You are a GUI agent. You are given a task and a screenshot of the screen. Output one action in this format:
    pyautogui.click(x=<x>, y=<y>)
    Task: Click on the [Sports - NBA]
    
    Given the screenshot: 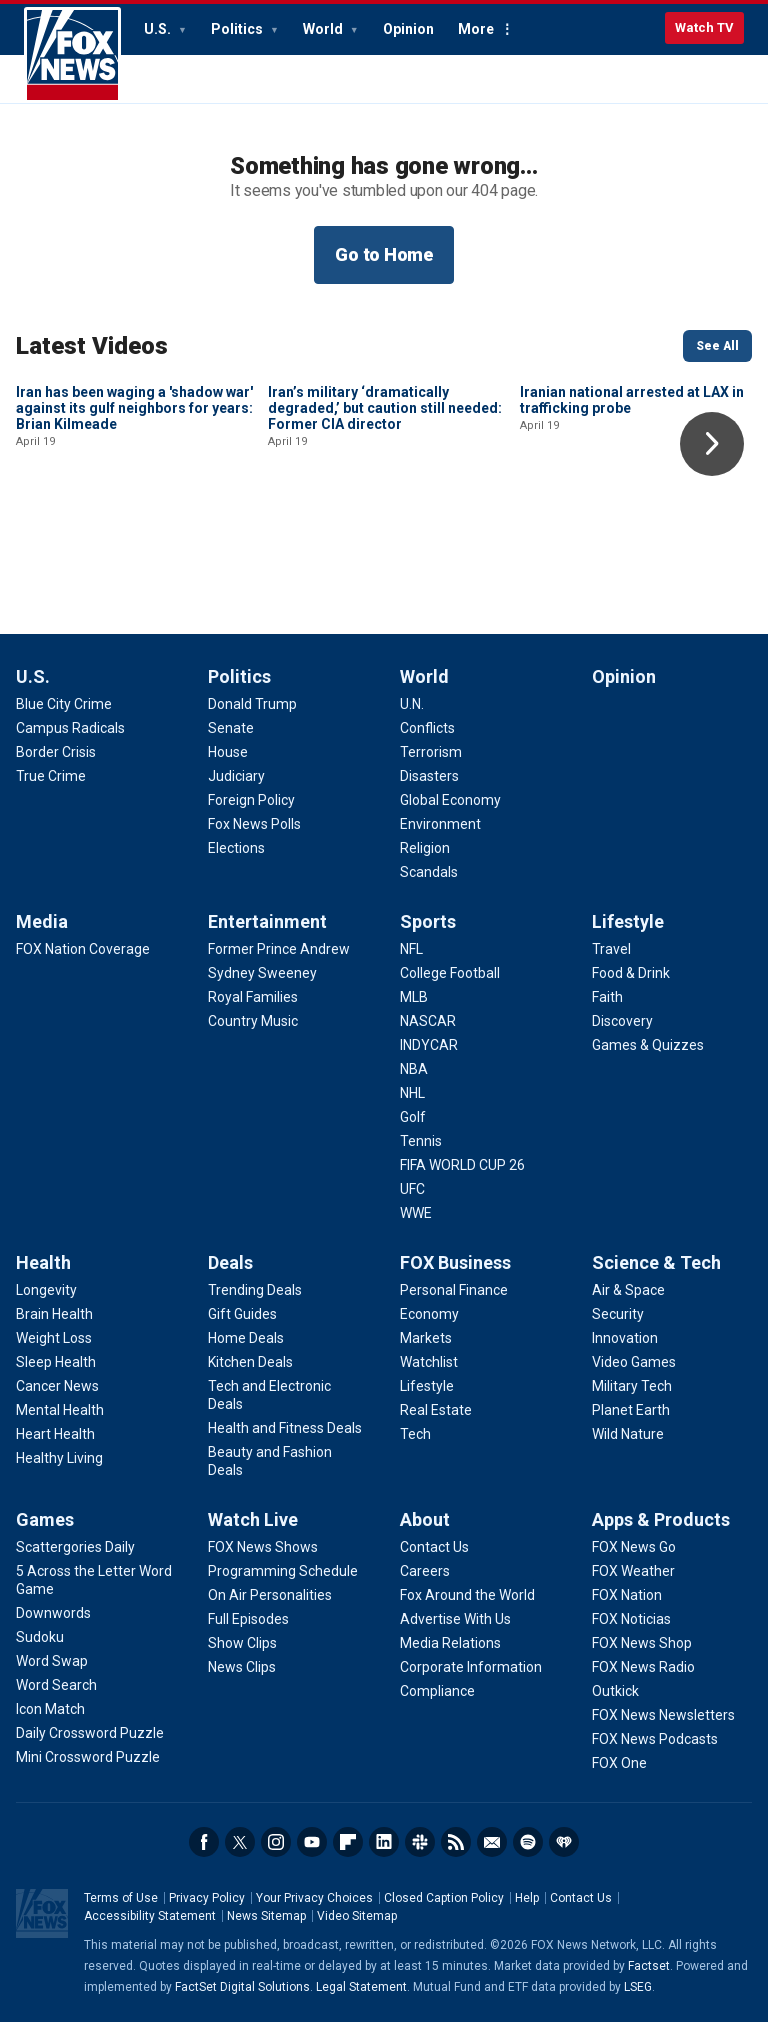 What is the action you would take?
    pyautogui.click(x=414, y=1069)
    